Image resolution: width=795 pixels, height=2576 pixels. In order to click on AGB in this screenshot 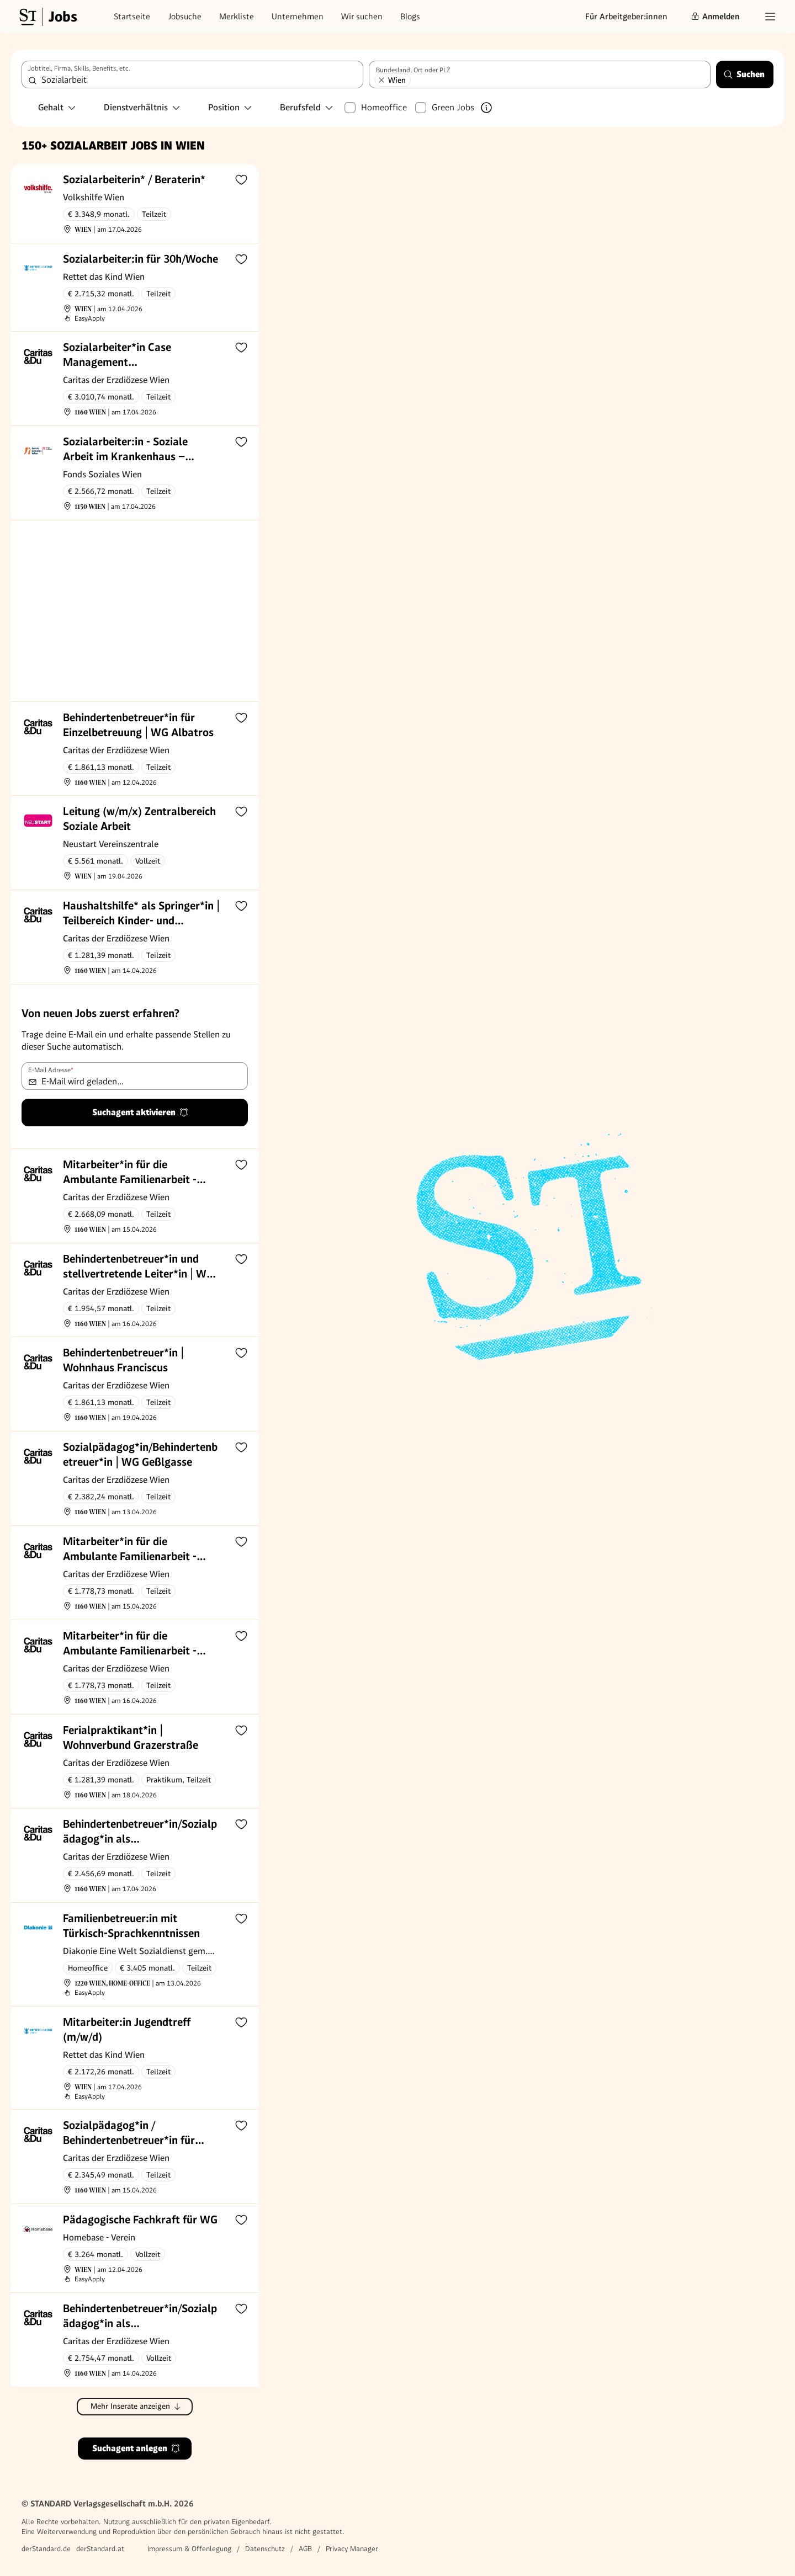, I will do `click(305, 2549)`.